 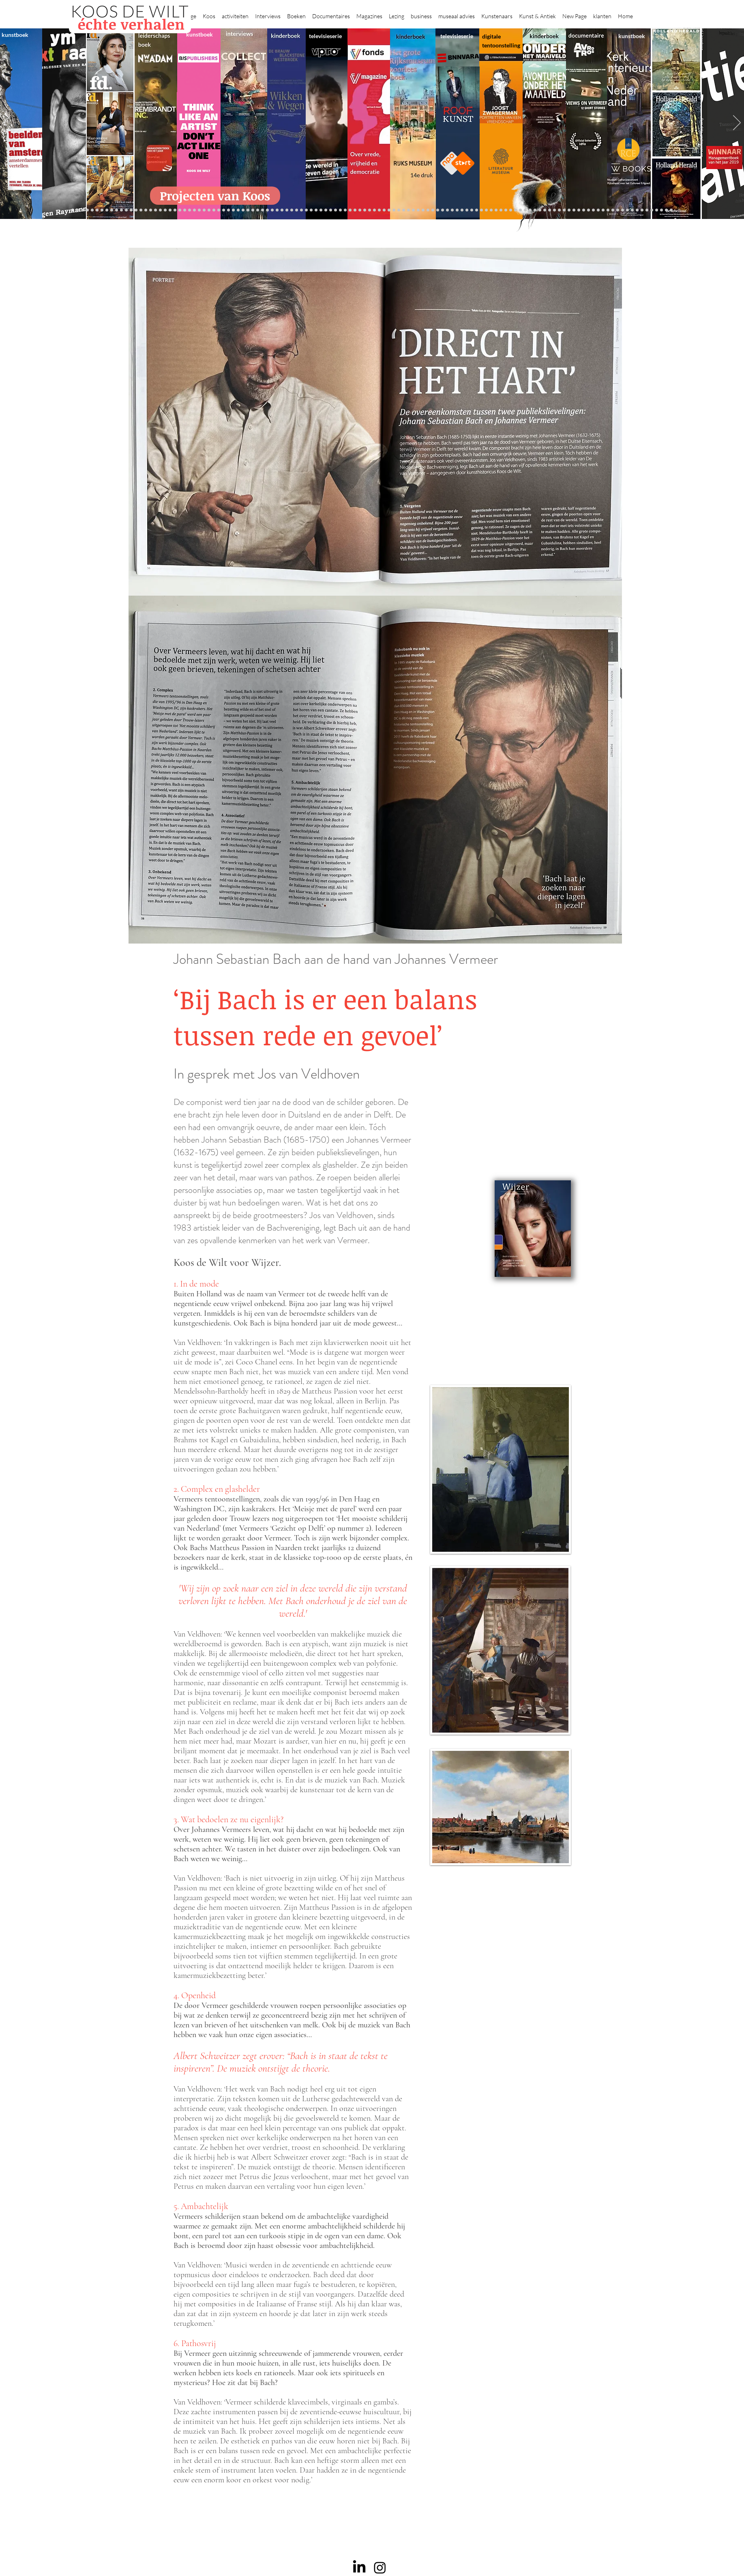 What do you see at coordinates (306, 210) in the screenshot?
I see `[Vfonds nieuw]` at bounding box center [306, 210].